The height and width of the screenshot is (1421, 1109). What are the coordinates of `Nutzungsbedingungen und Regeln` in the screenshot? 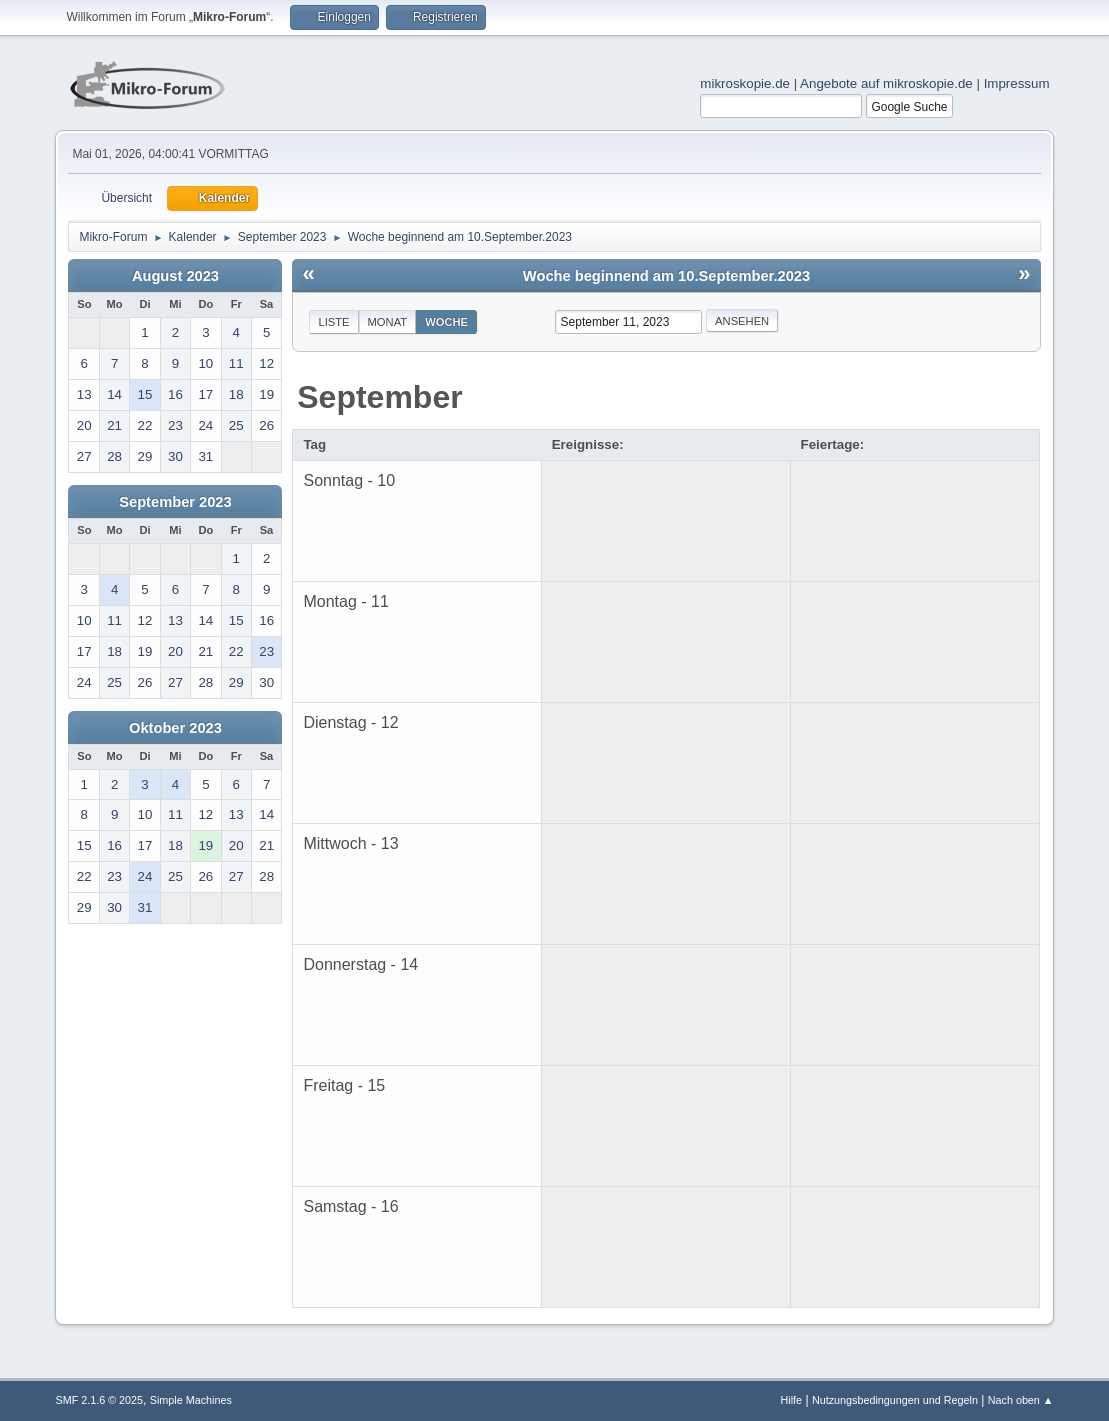 It's located at (895, 1400).